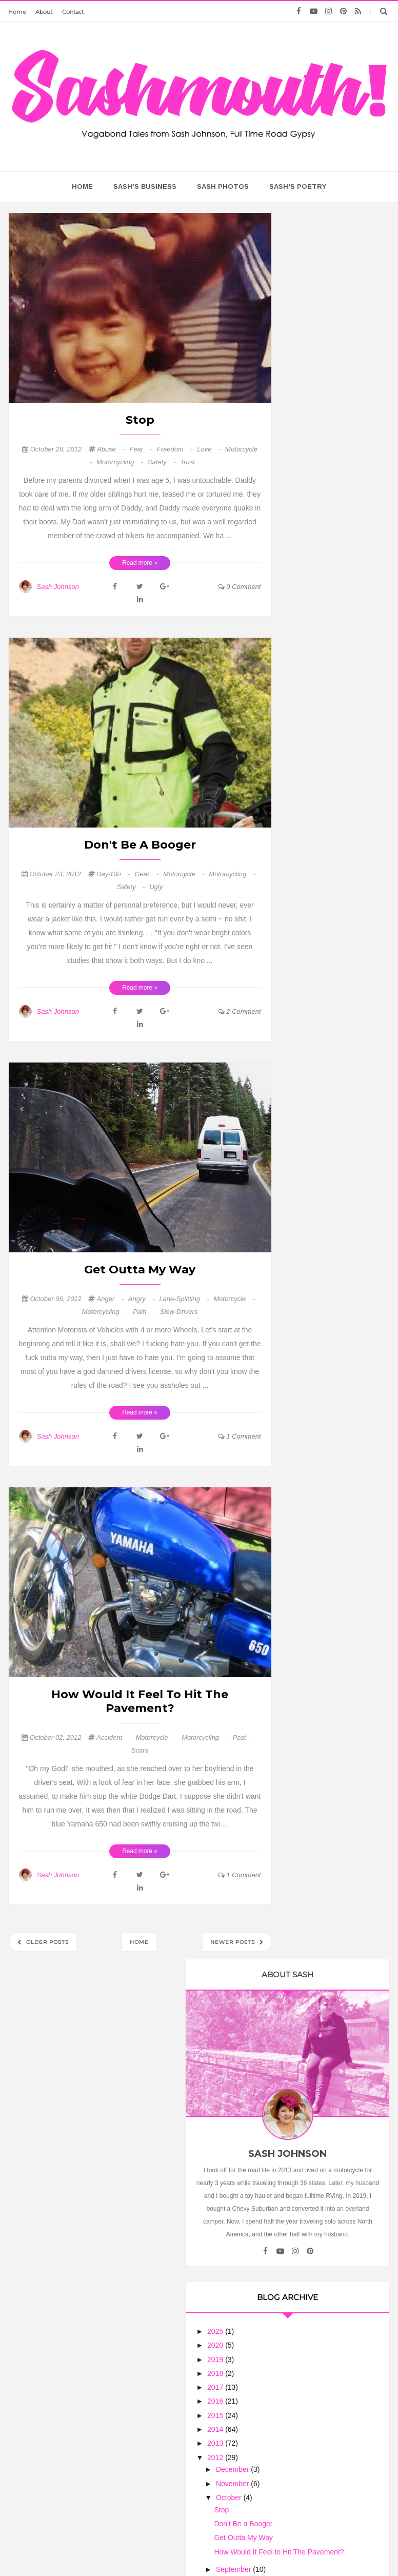 The height and width of the screenshot is (2576, 398). Describe the element at coordinates (333, 1358) in the screenshot. I see `Ribbon of Highway` at that location.